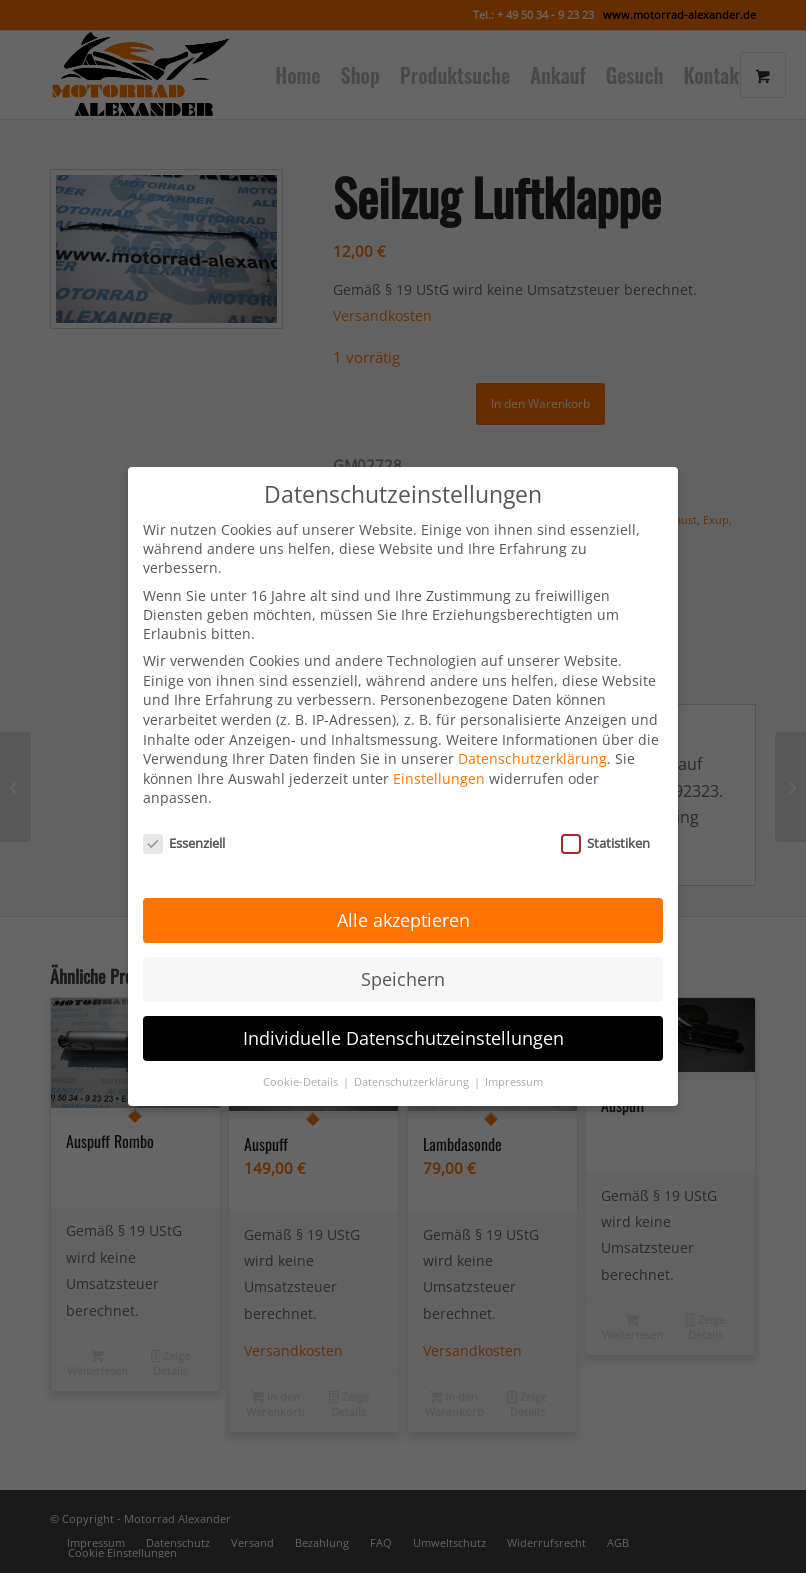  What do you see at coordinates (605, 818) in the screenshot?
I see `Statistiken` at bounding box center [605, 818].